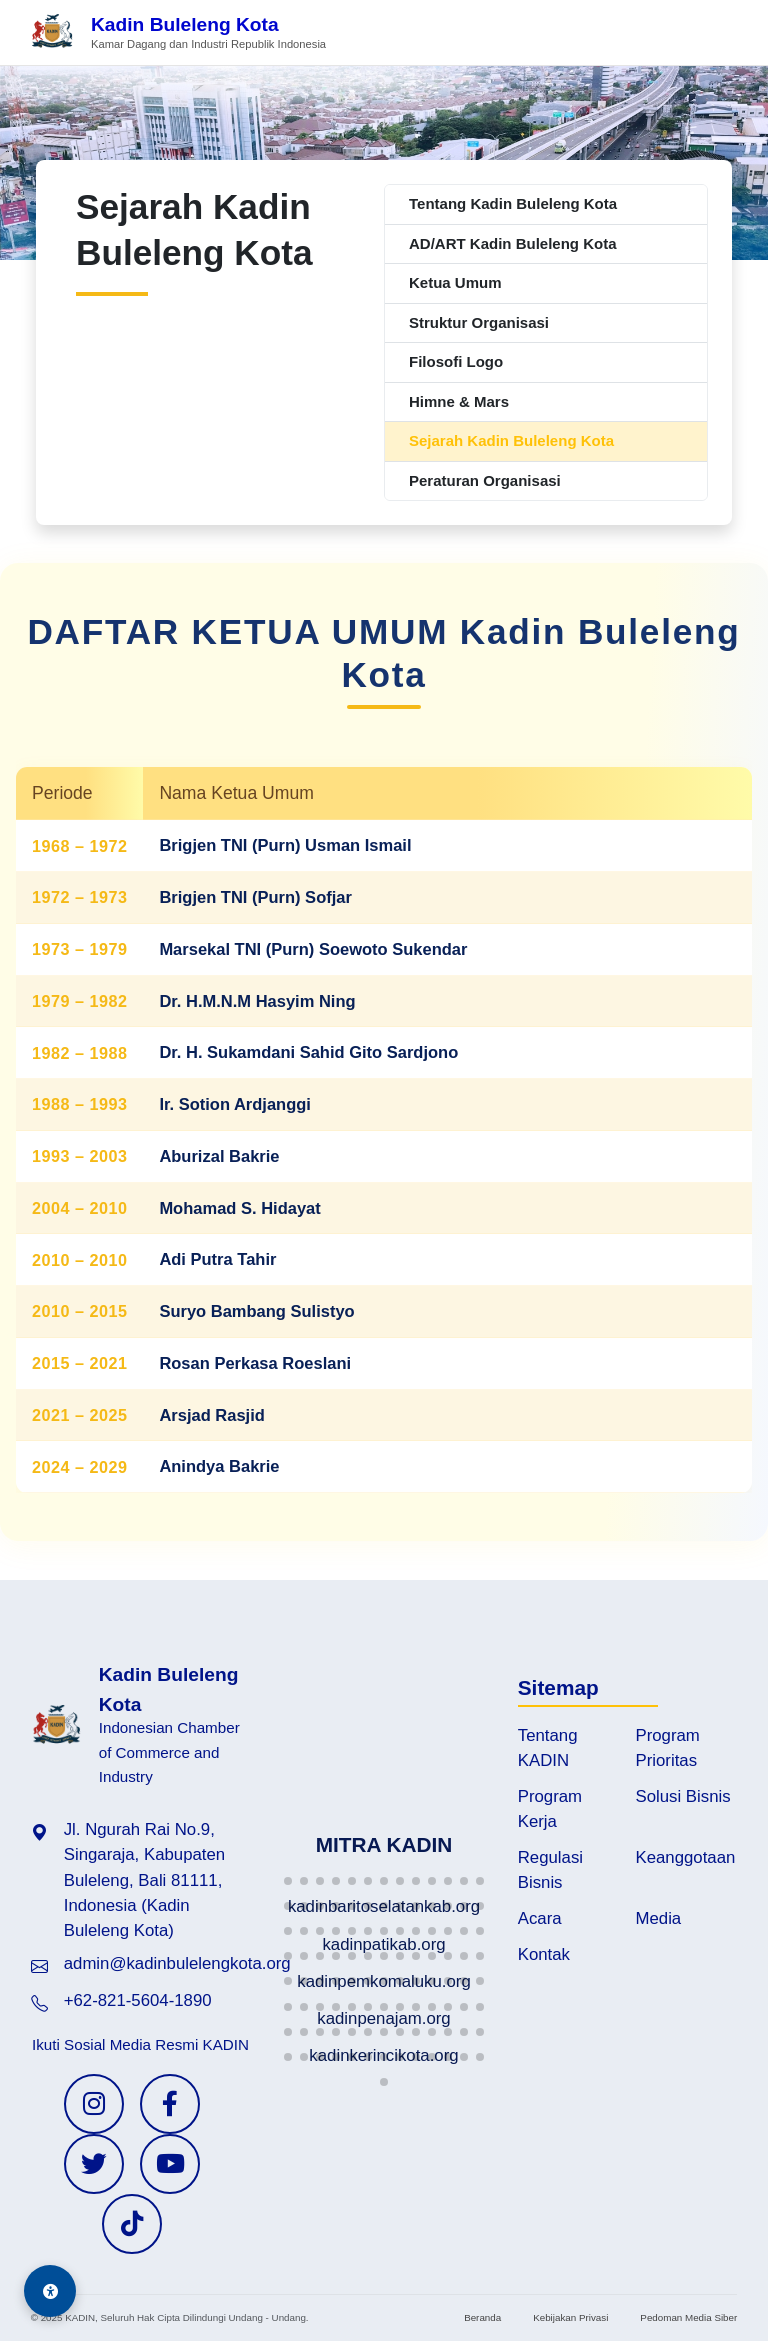 This screenshot has width=768, height=2341. Describe the element at coordinates (178, 32) in the screenshot. I see `[Beranda Kadin Buleleng Kota]` at that location.